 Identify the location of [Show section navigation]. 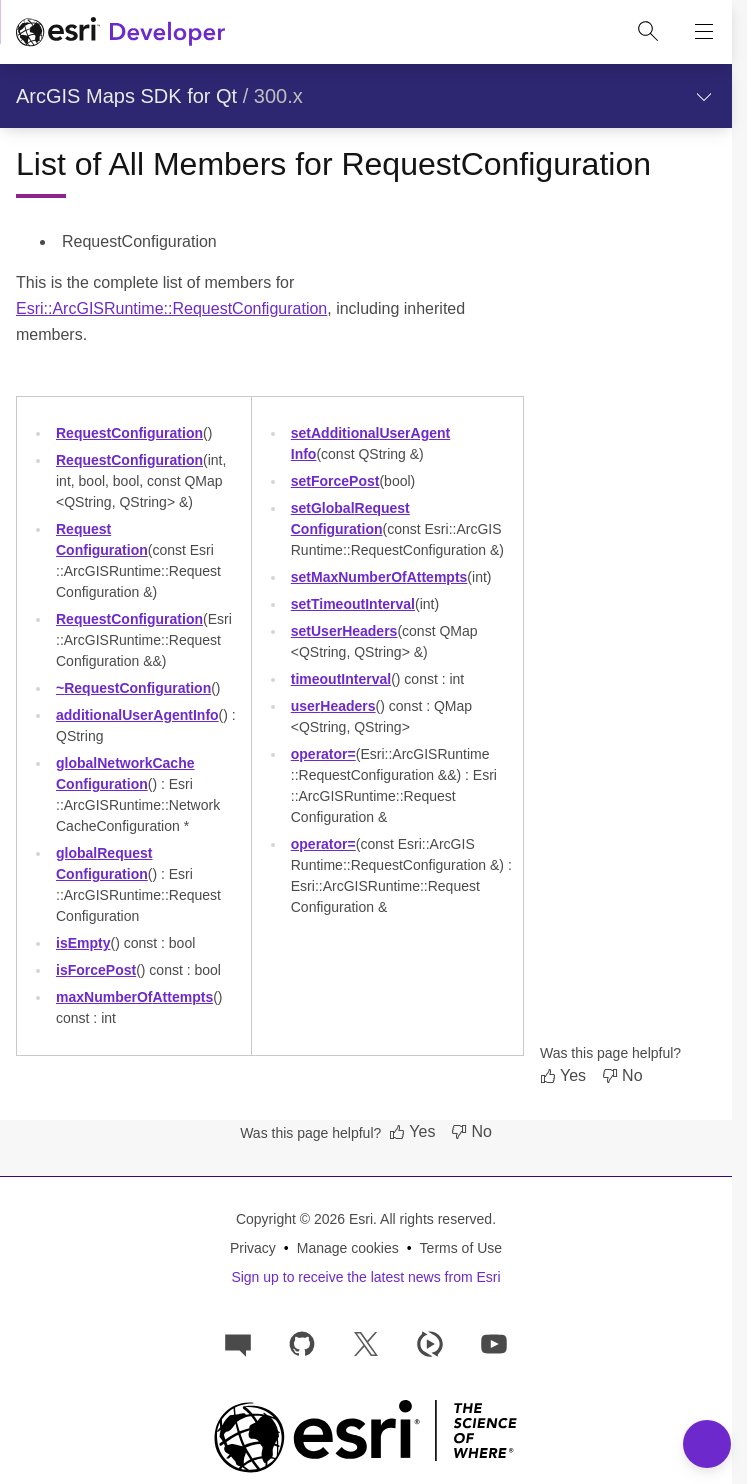
(704, 96).